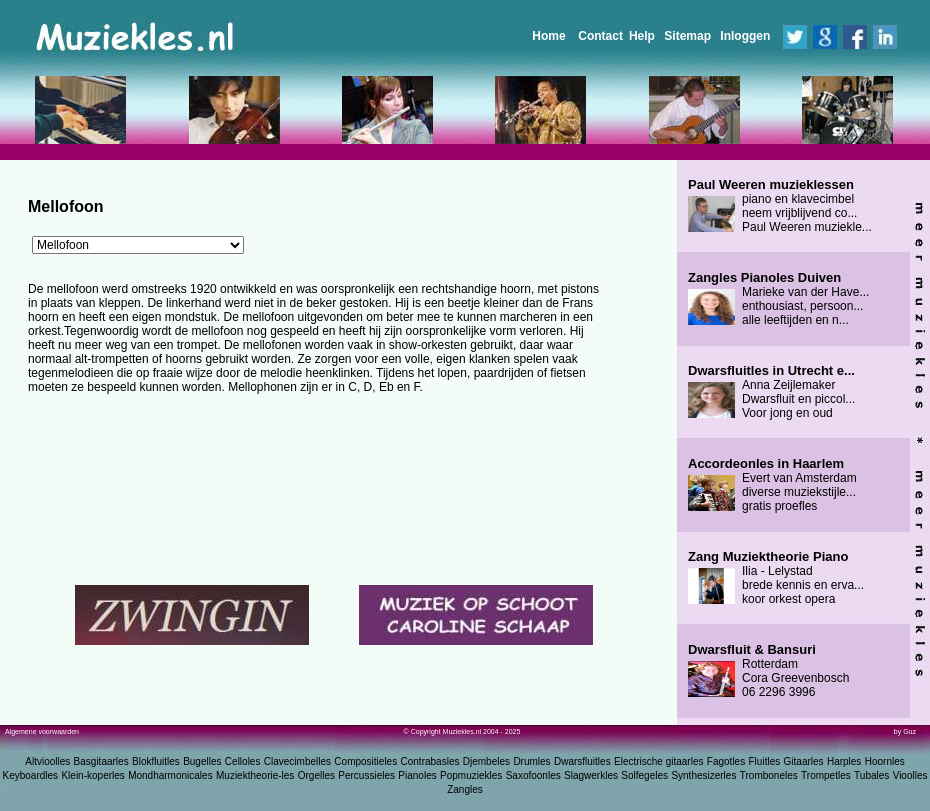 Image resolution: width=930 pixels, height=811 pixels. I want to click on Altvioolles, so click(47, 761).